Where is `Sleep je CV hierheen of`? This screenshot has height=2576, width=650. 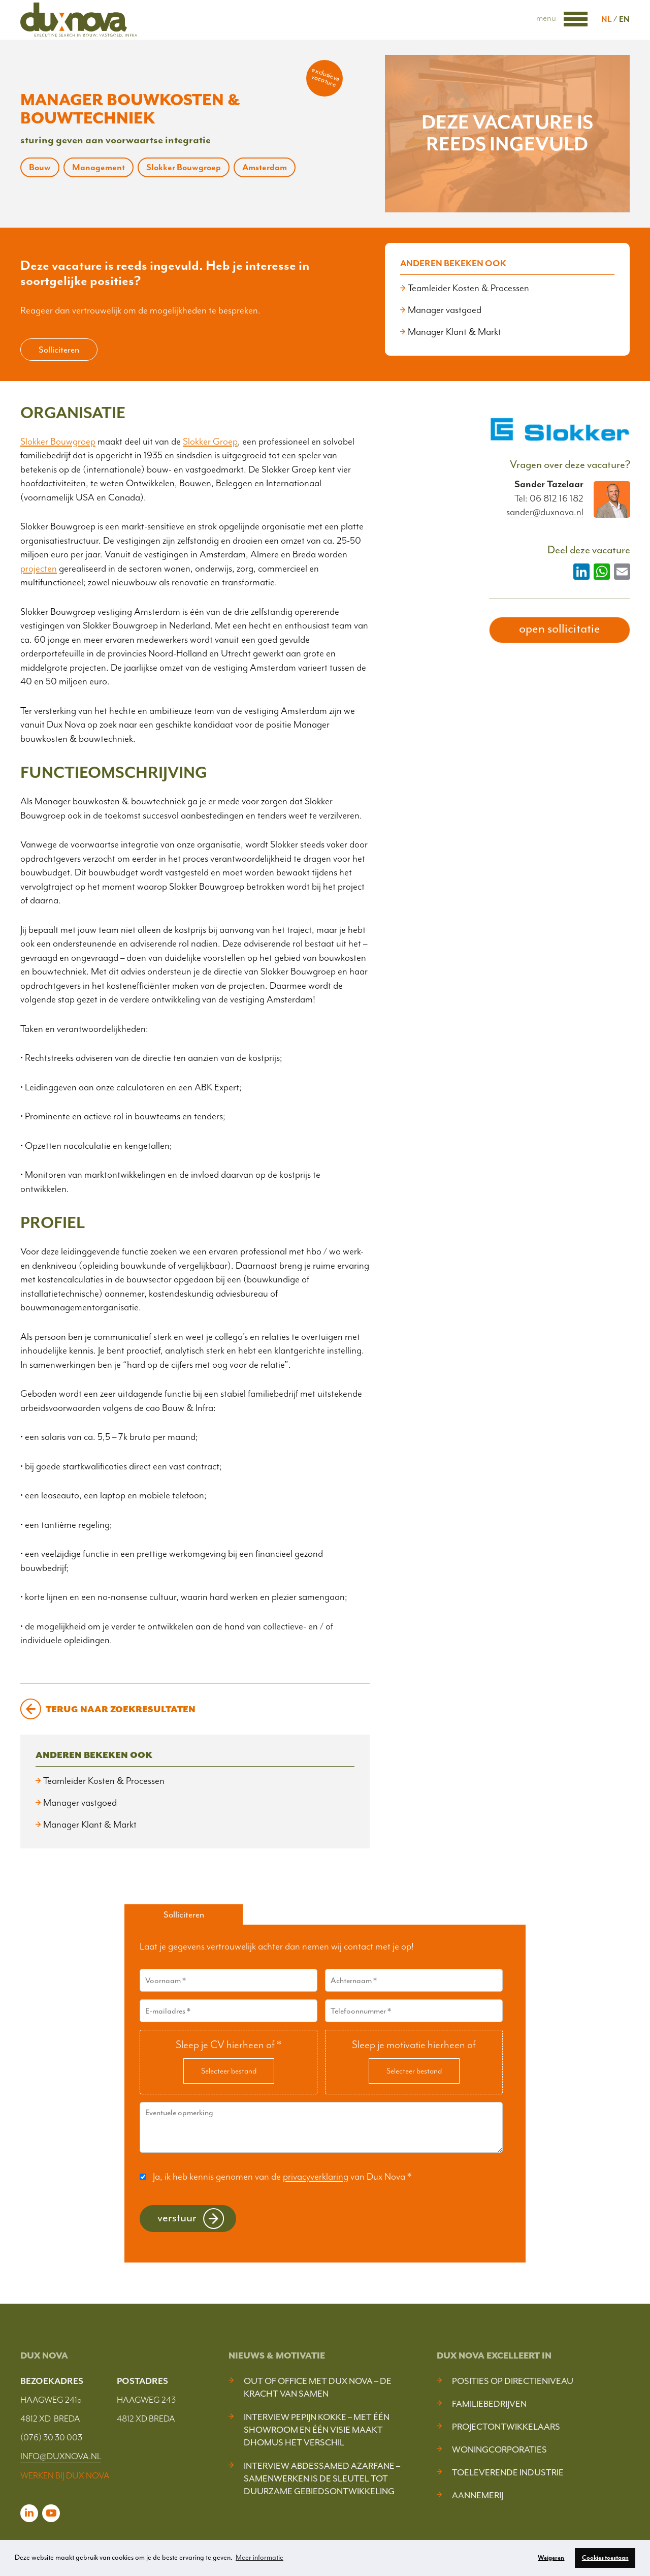 Sleep je CV hierheen of is located at coordinates (228, 2044).